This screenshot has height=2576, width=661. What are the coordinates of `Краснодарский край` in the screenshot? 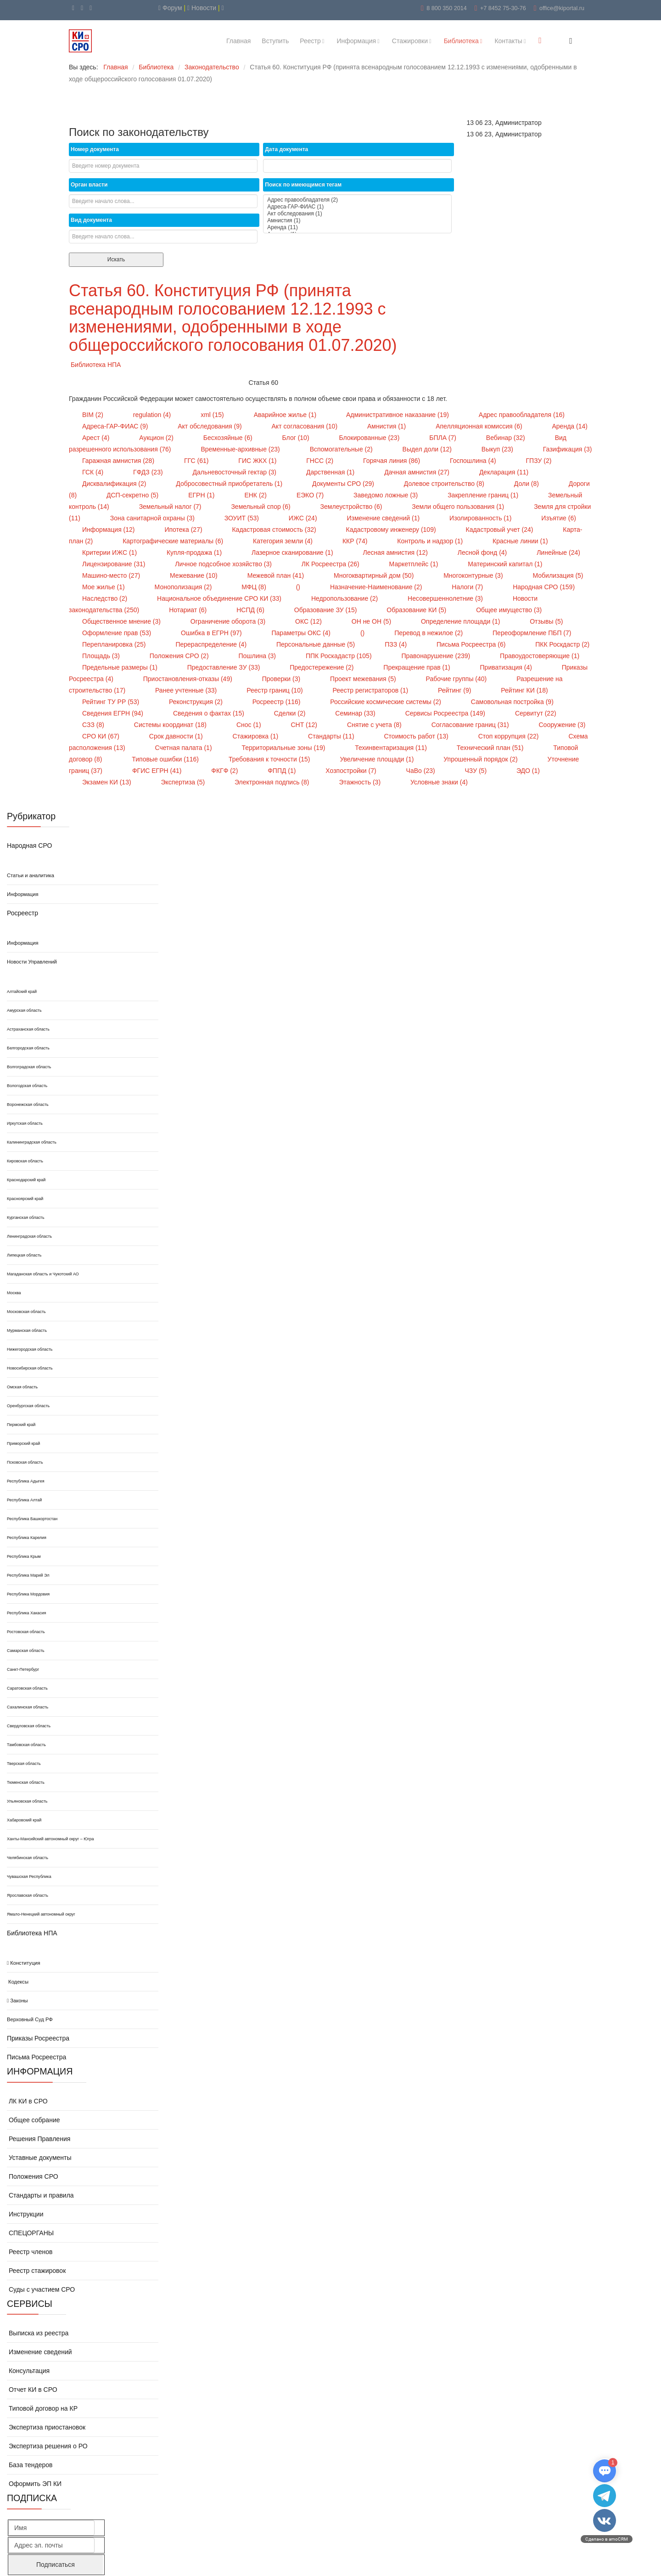 It's located at (26, 1180).